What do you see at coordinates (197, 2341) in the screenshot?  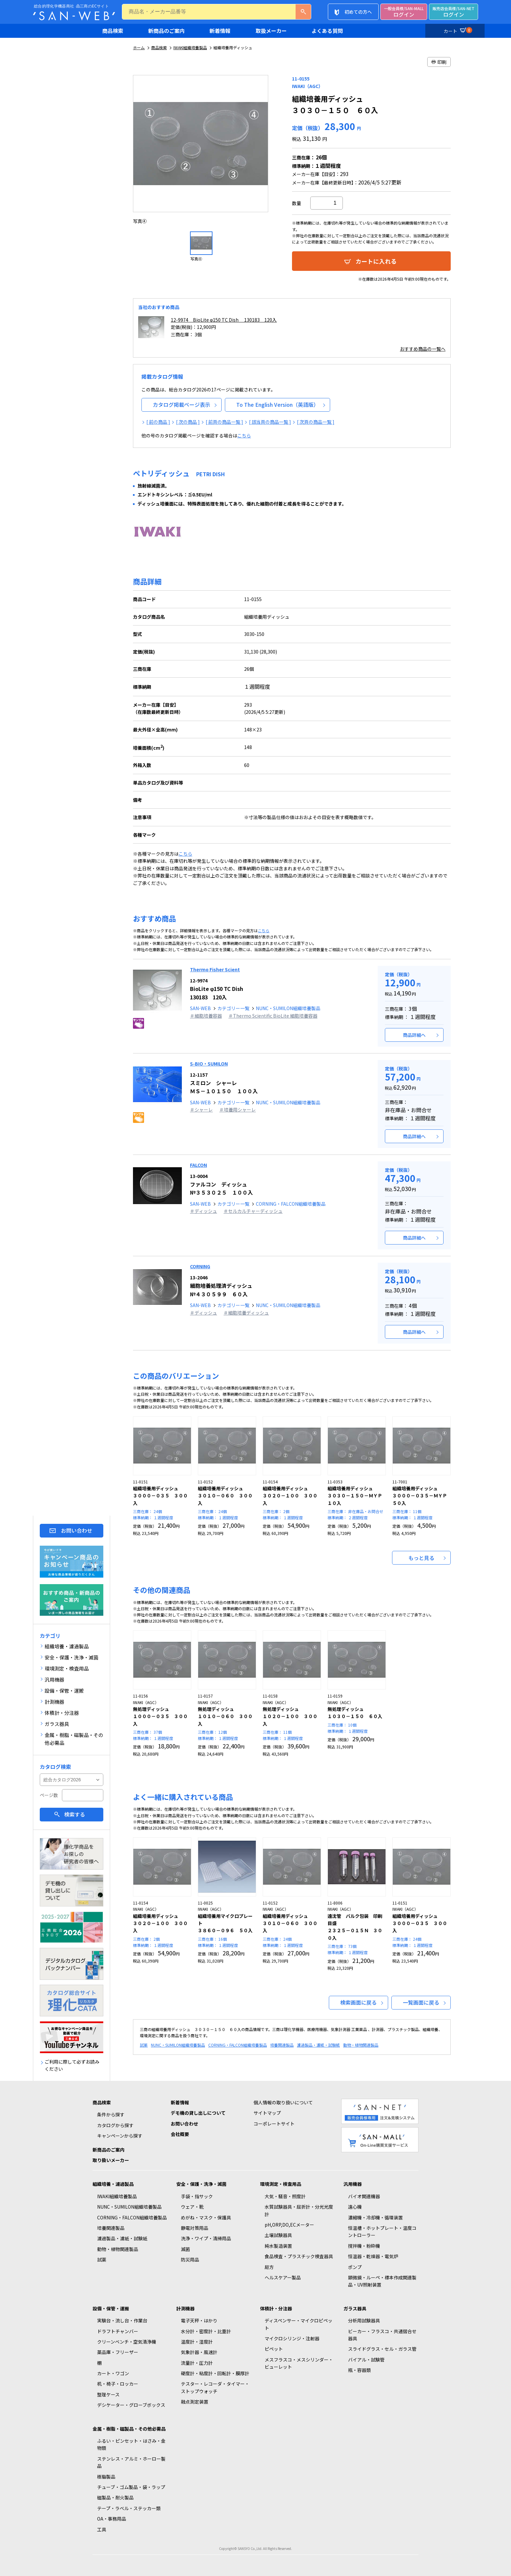 I see `温度計・湿度計` at bounding box center [197, 2341].